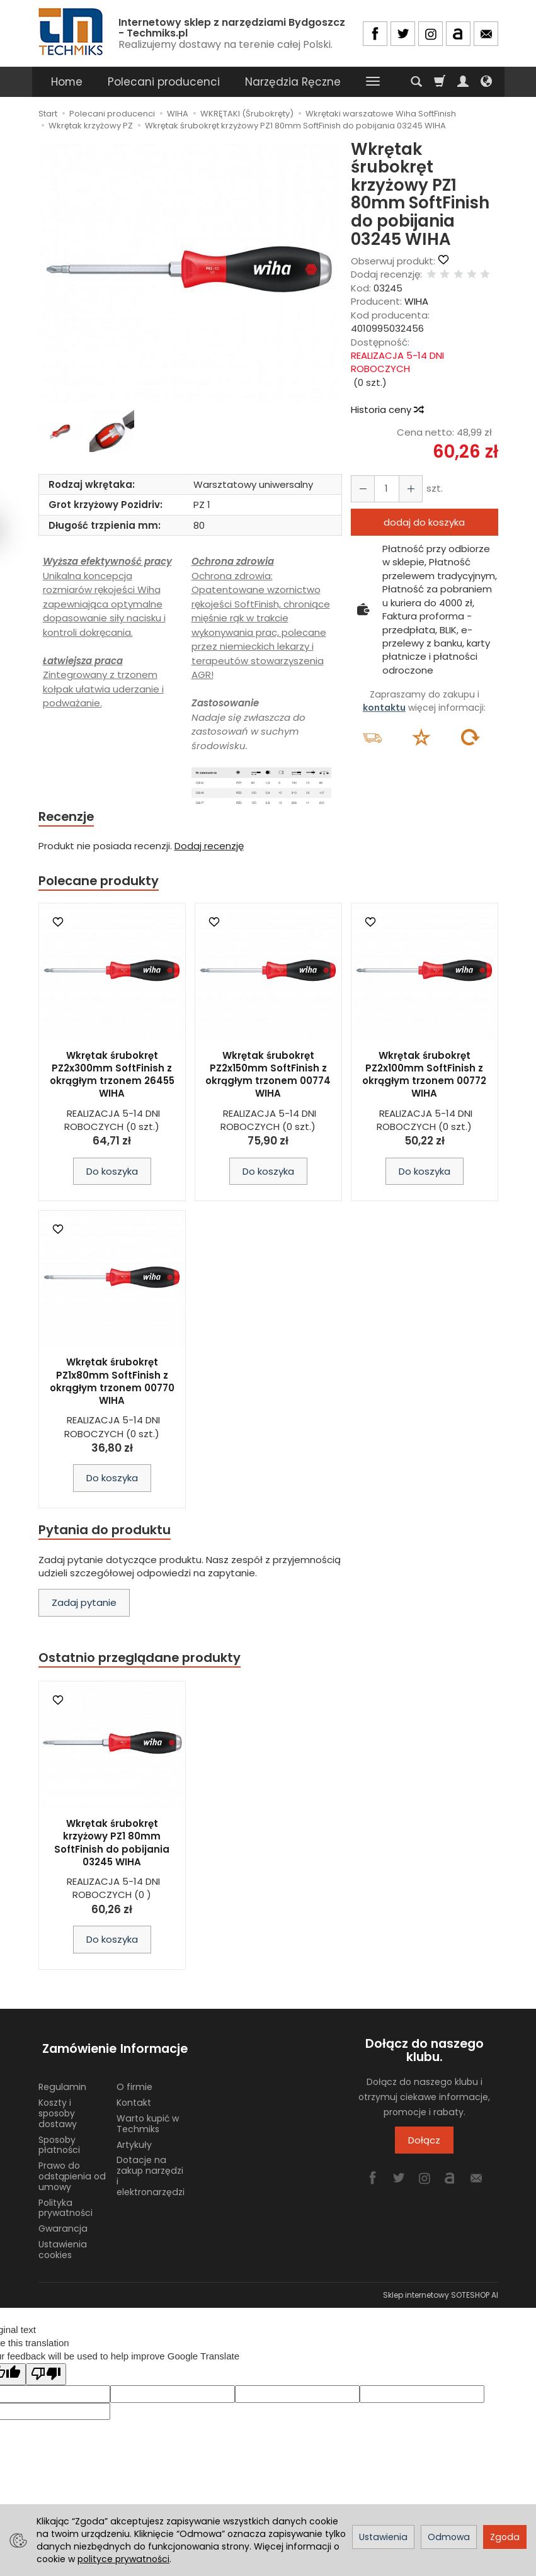 The image size is (536, 2576). I want to click on Wkrętak śrubokręt krzyżowy PZ1 80mm SoftFinish do pobijania 03245 WIHA, so click(111, 1847).